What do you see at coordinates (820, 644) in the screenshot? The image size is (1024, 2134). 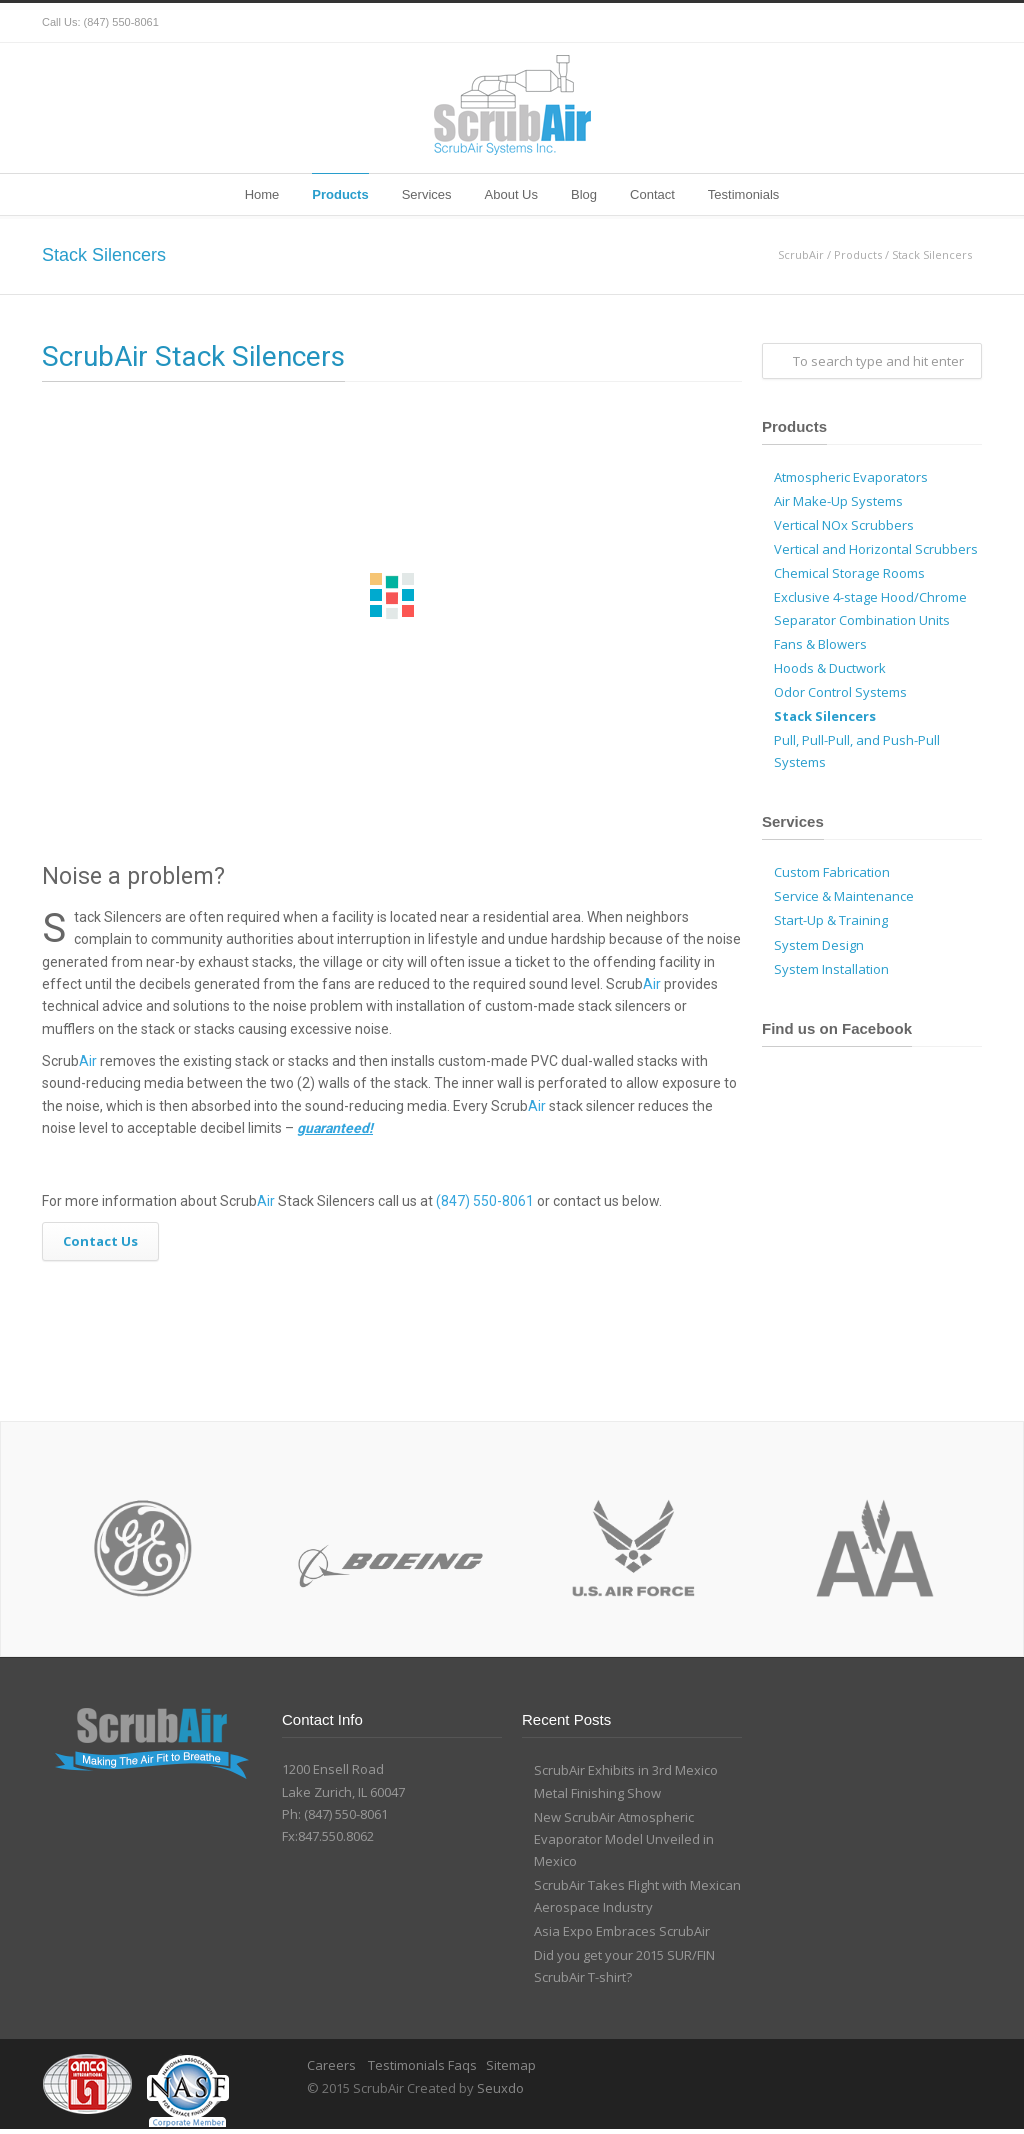 I see `Fans & Blowers` at bounding box center [820, 644].